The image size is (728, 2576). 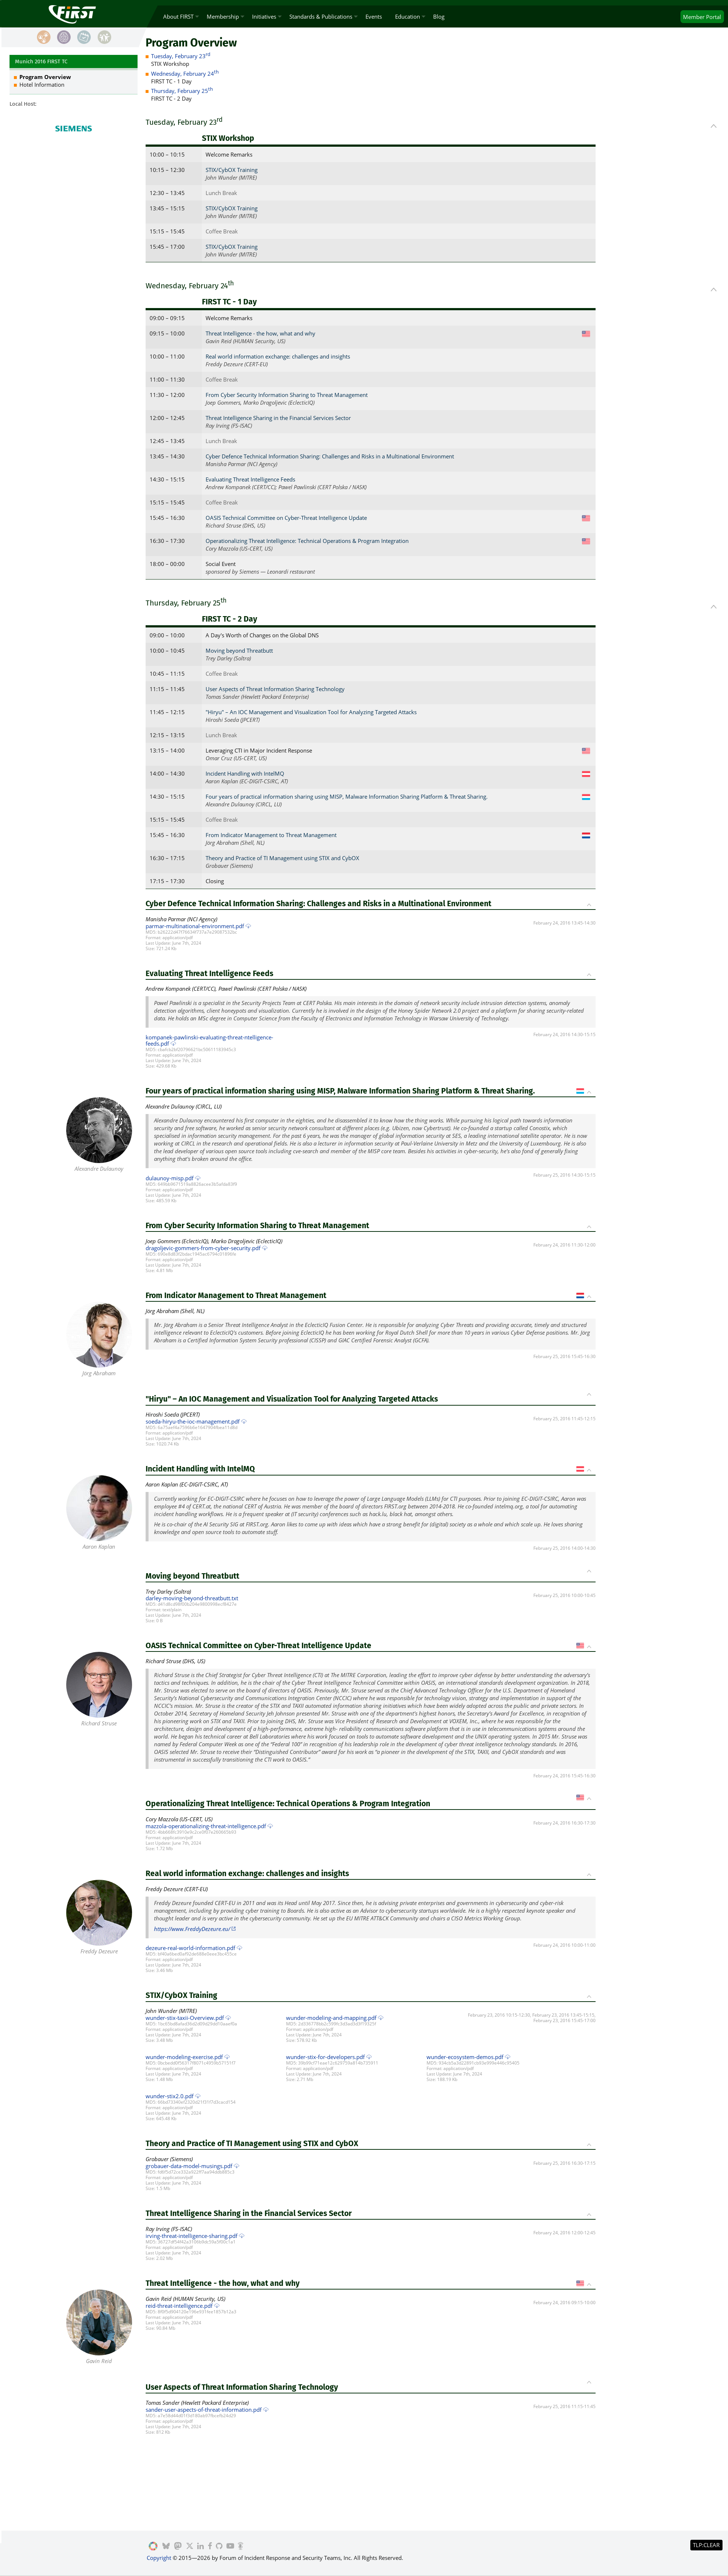 I want to click on sander-user-aspects-of-threat-information.pdf, so click(x=204, y=2409).